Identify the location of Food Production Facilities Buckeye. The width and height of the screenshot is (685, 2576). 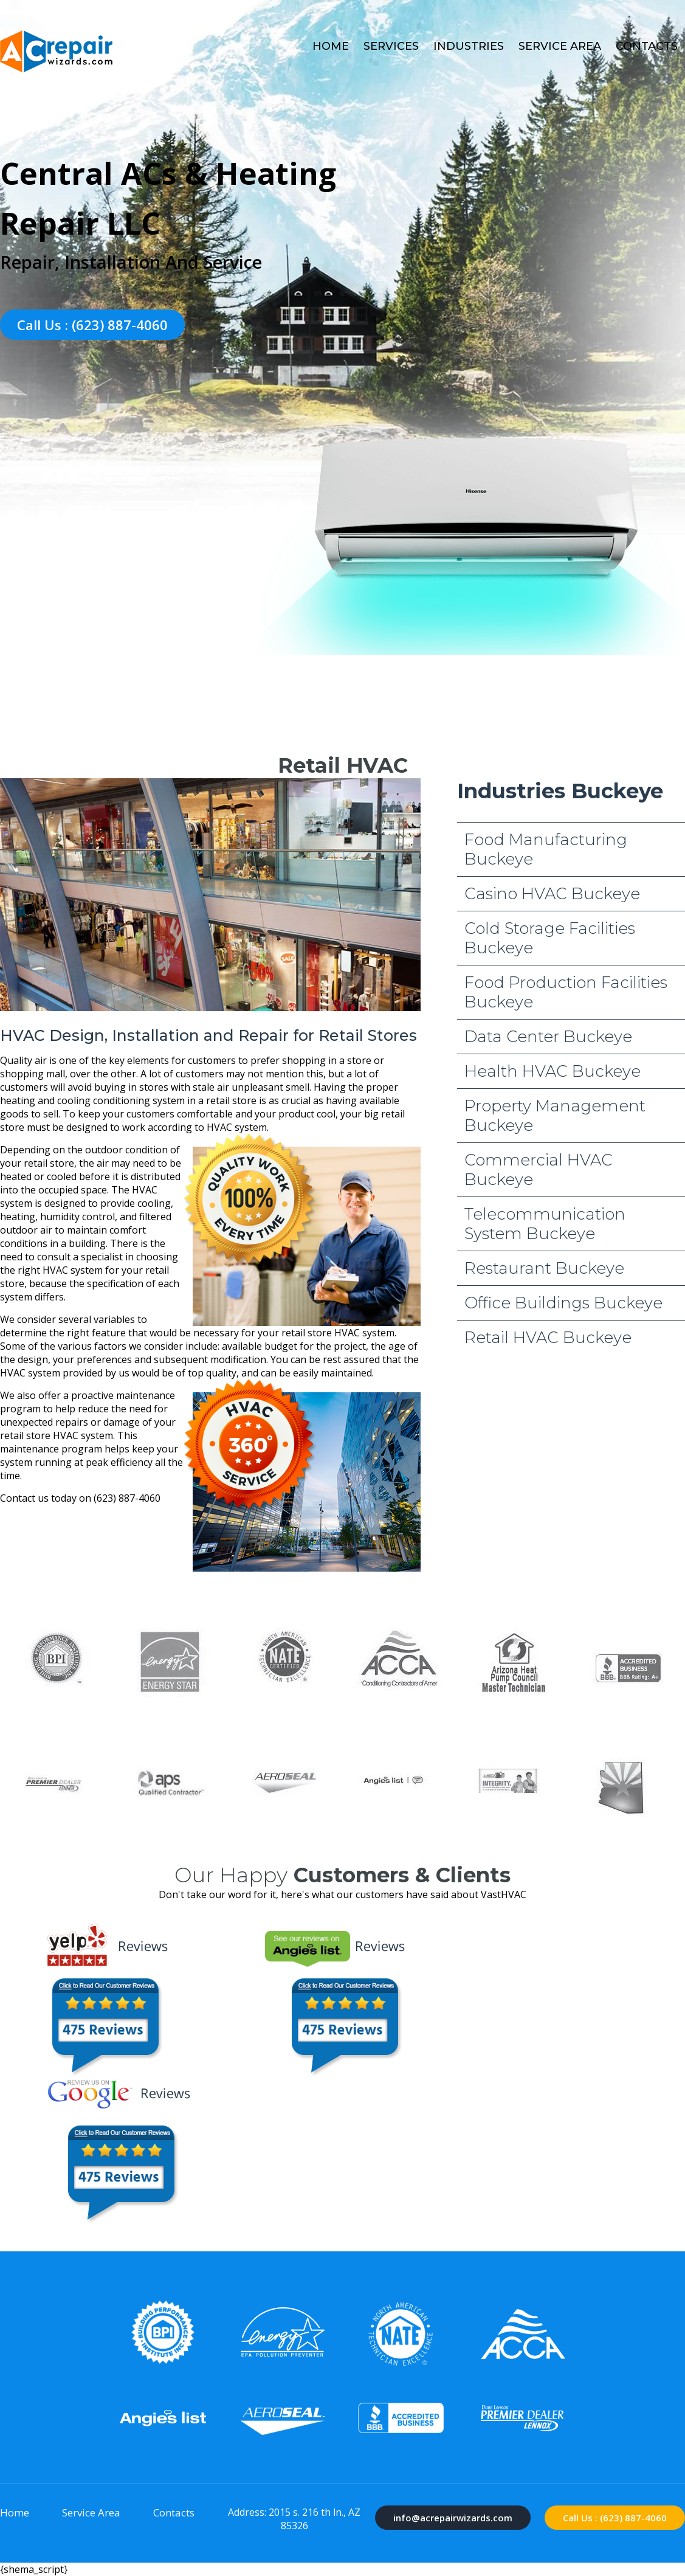
(565, 992).